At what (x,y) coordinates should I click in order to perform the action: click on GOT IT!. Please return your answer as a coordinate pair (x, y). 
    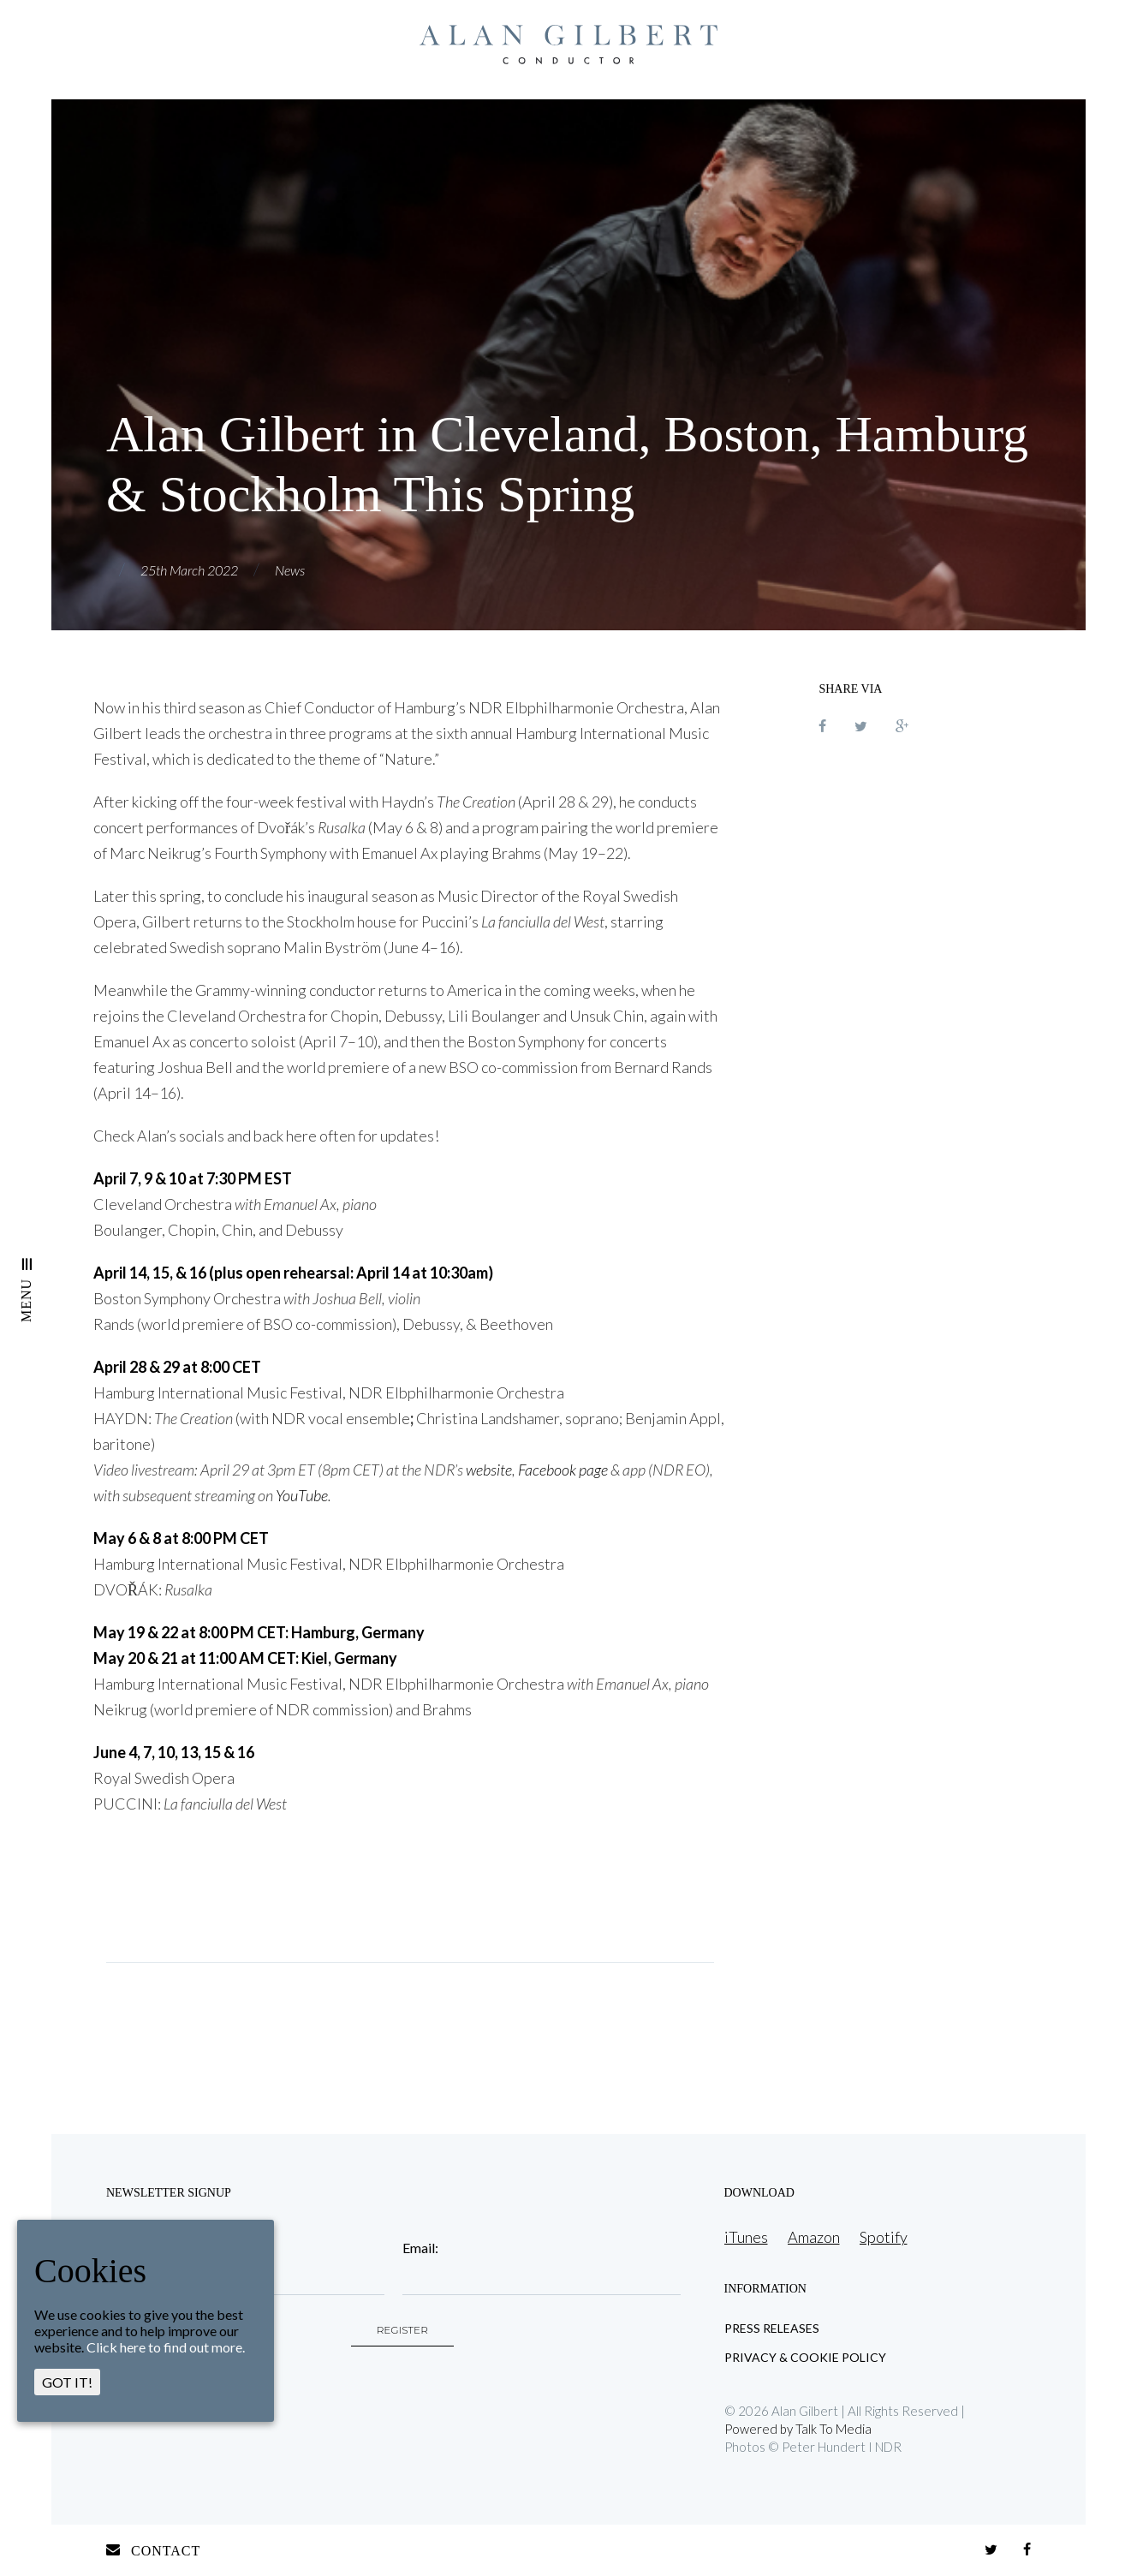
    Looking at the image, I should click on (67, 2382).